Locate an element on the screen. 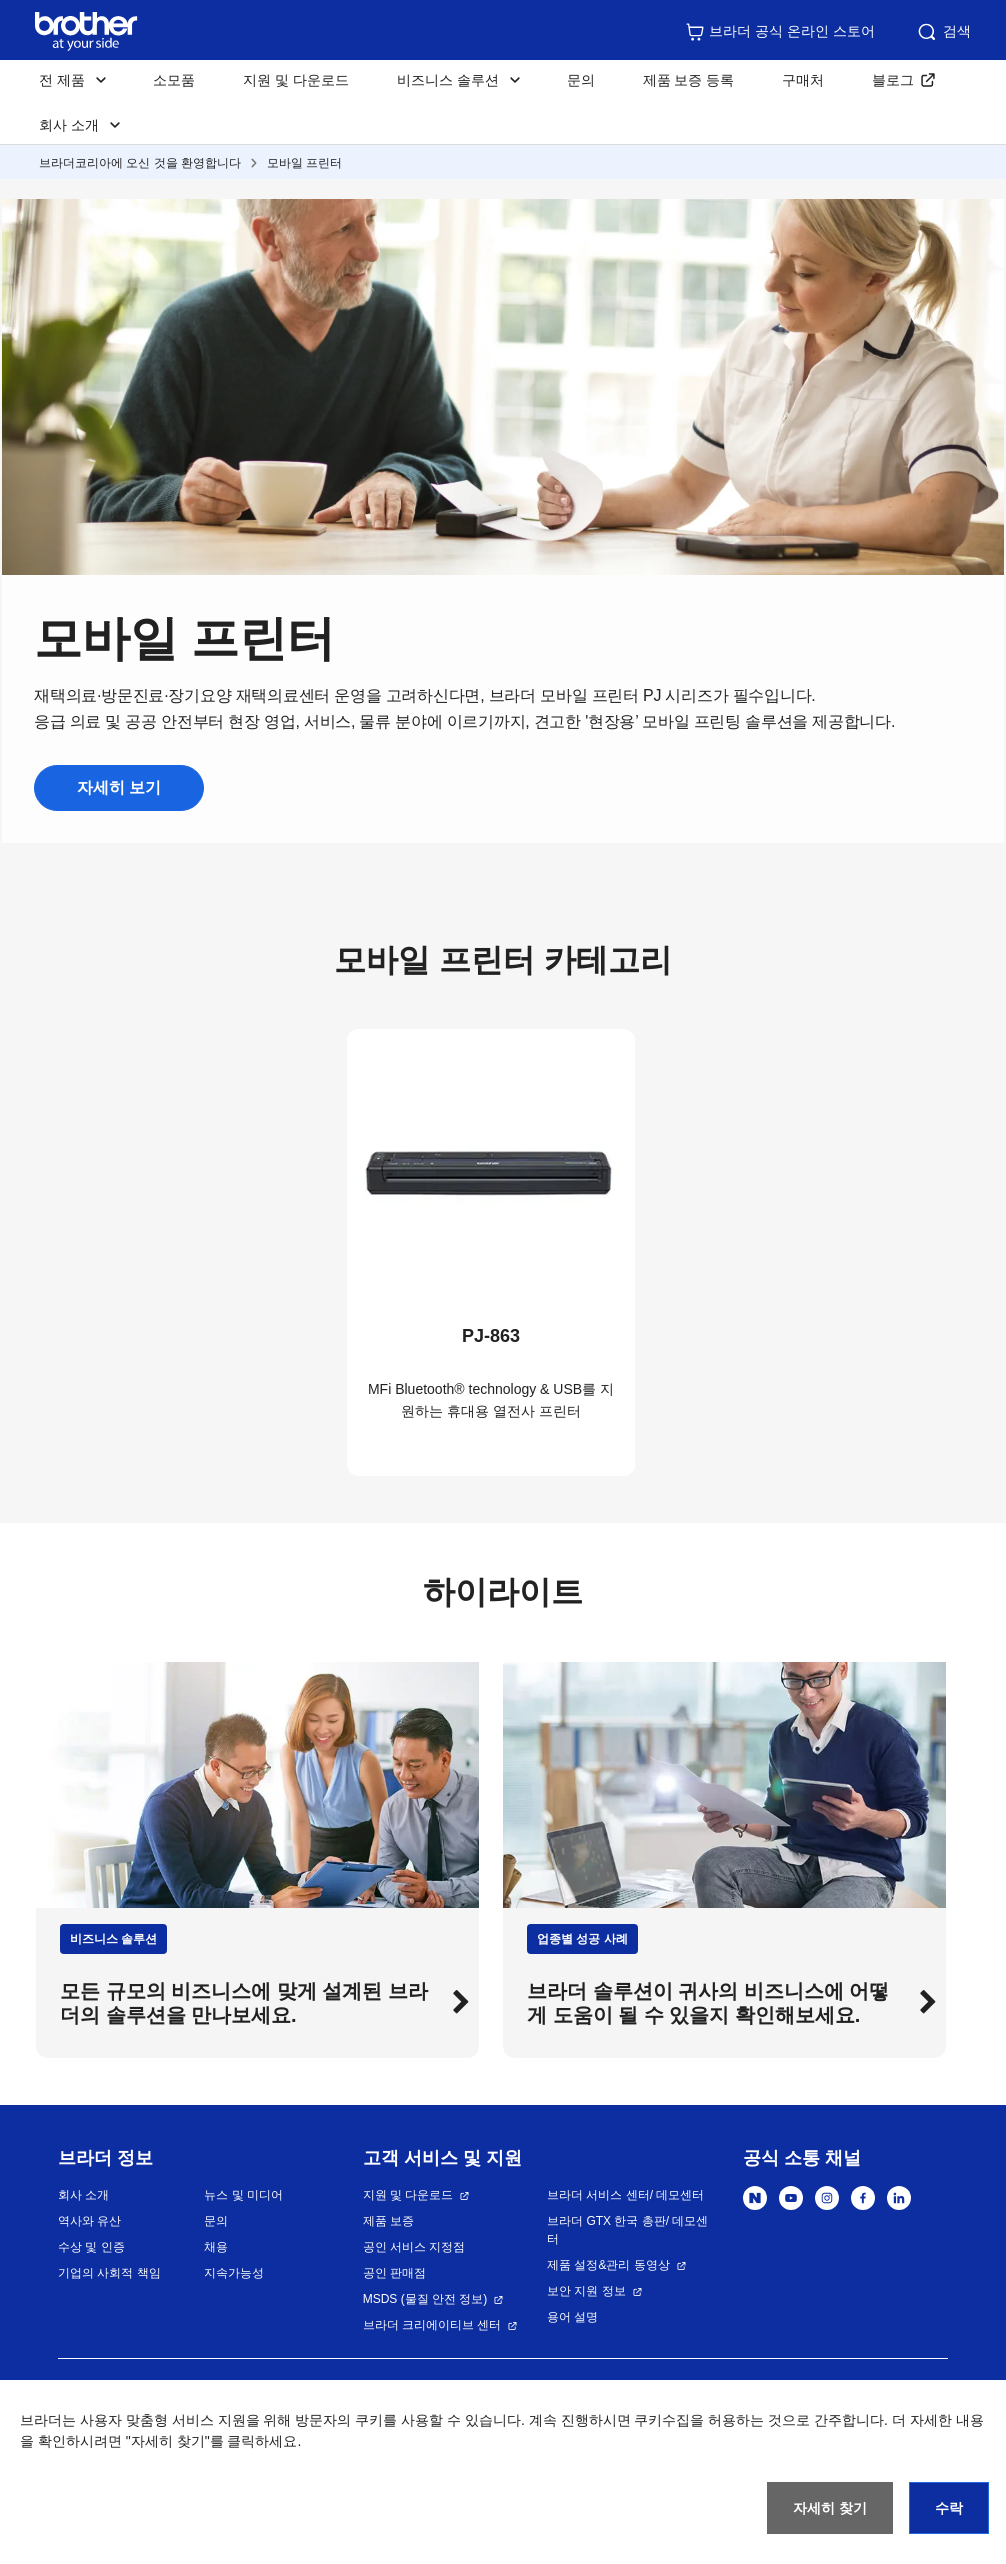  브라더 공식 온라인 스토어 is located at coordinates (780, 32).